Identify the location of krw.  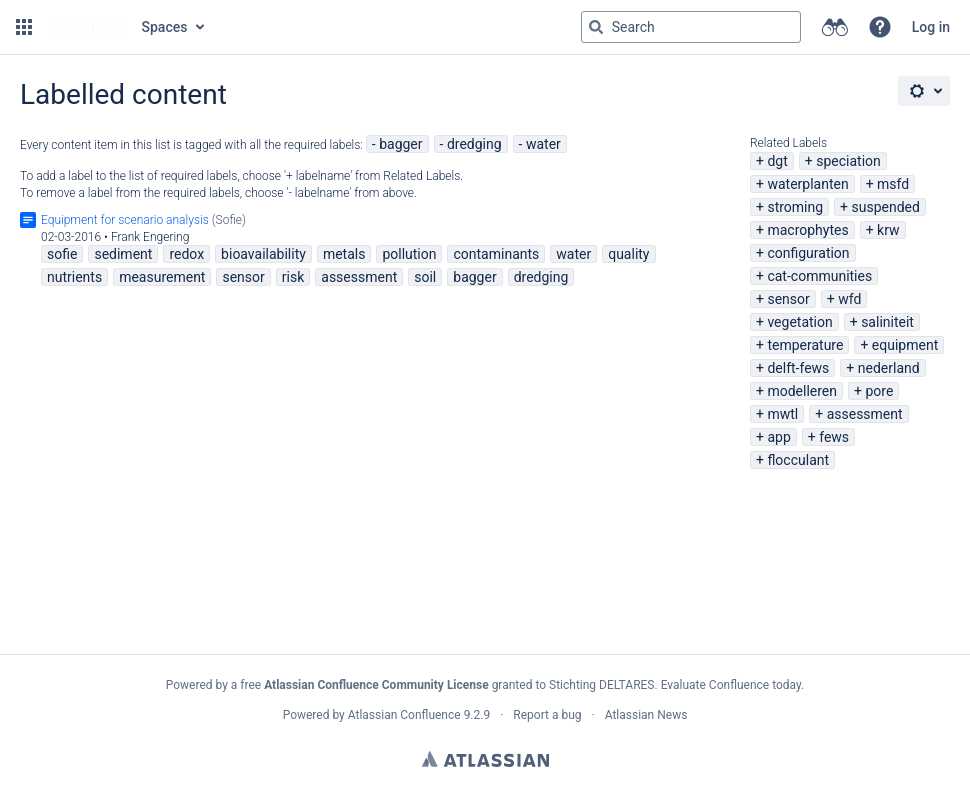
(888, 230).